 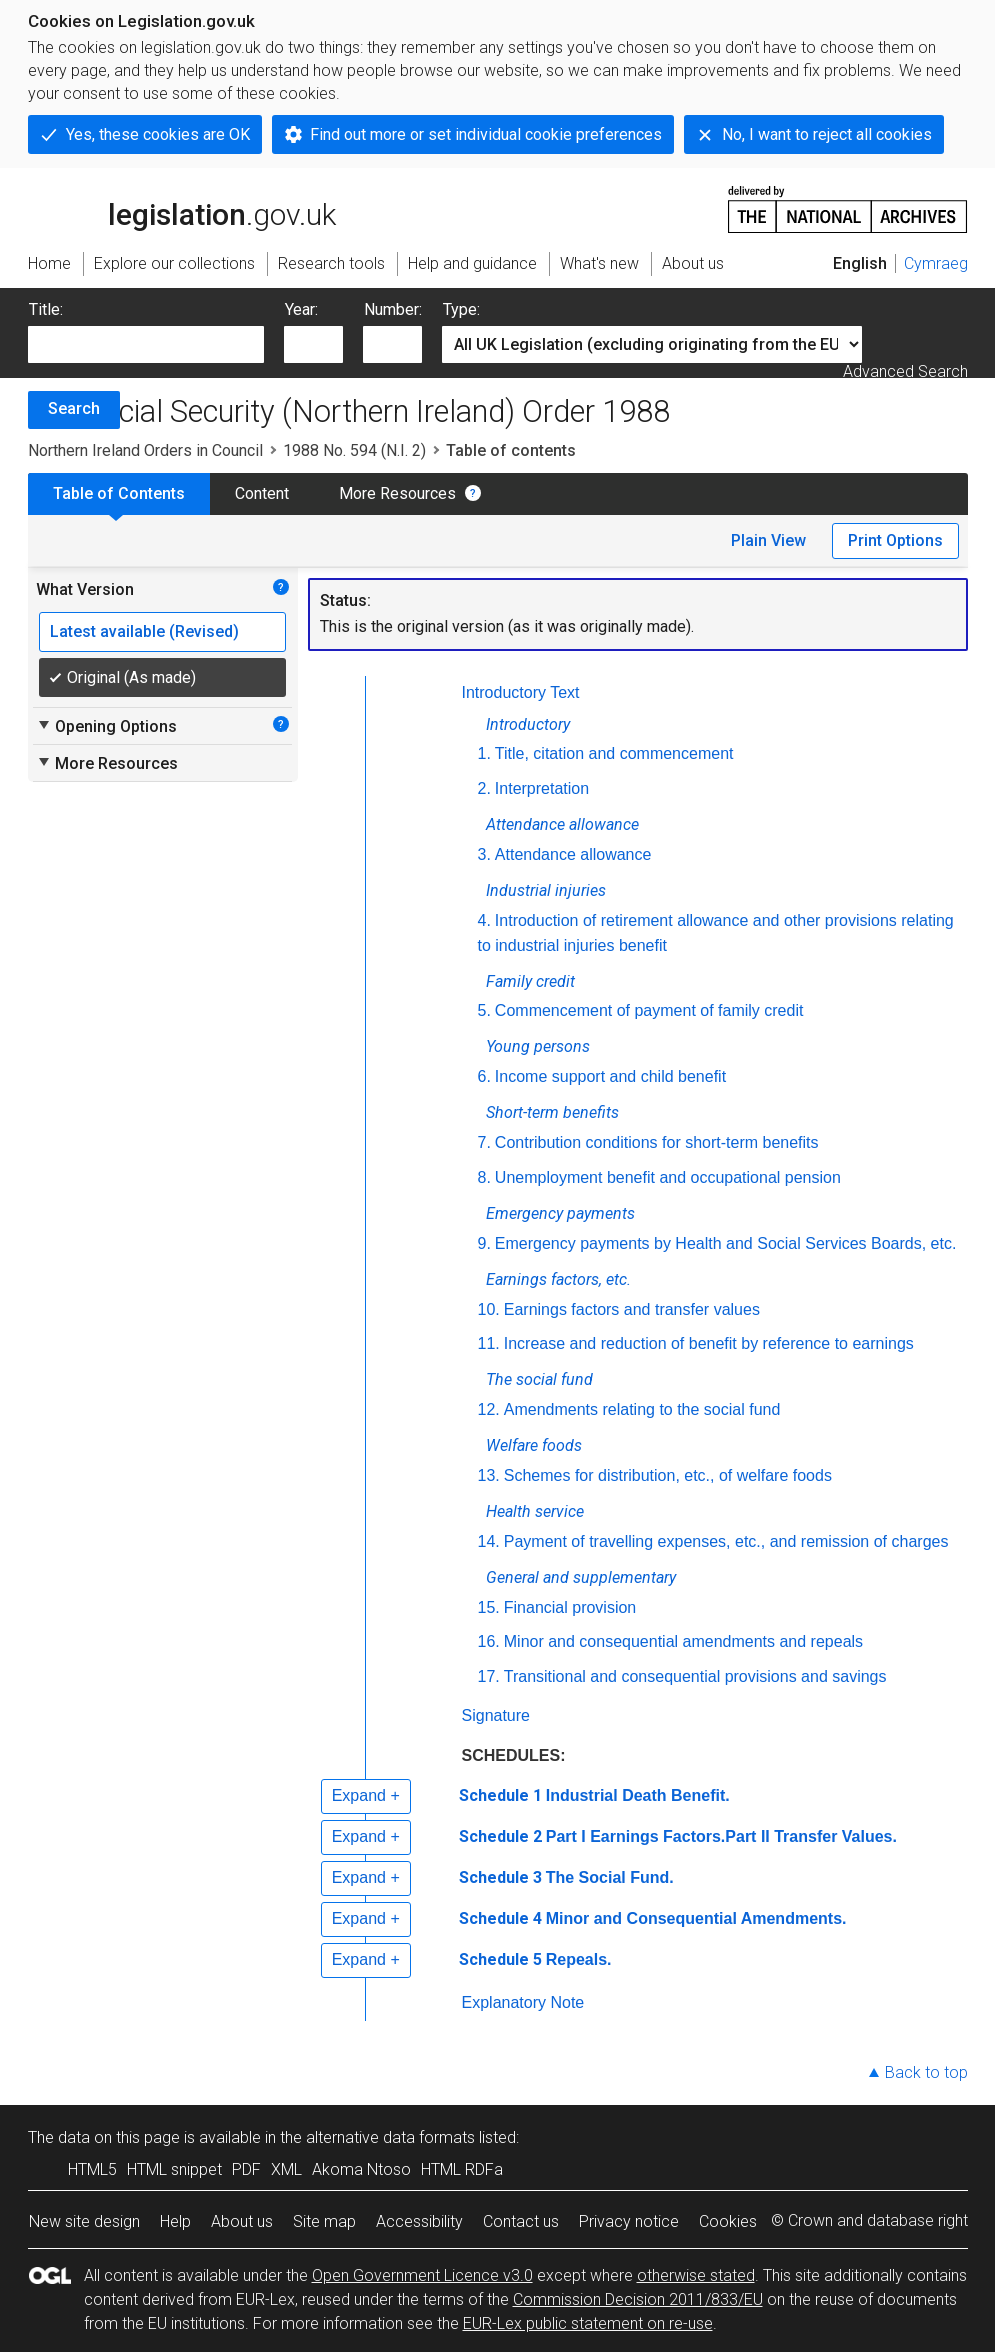 I want to click on Commencement of payment of family credit, so click(x=649, y=1010).